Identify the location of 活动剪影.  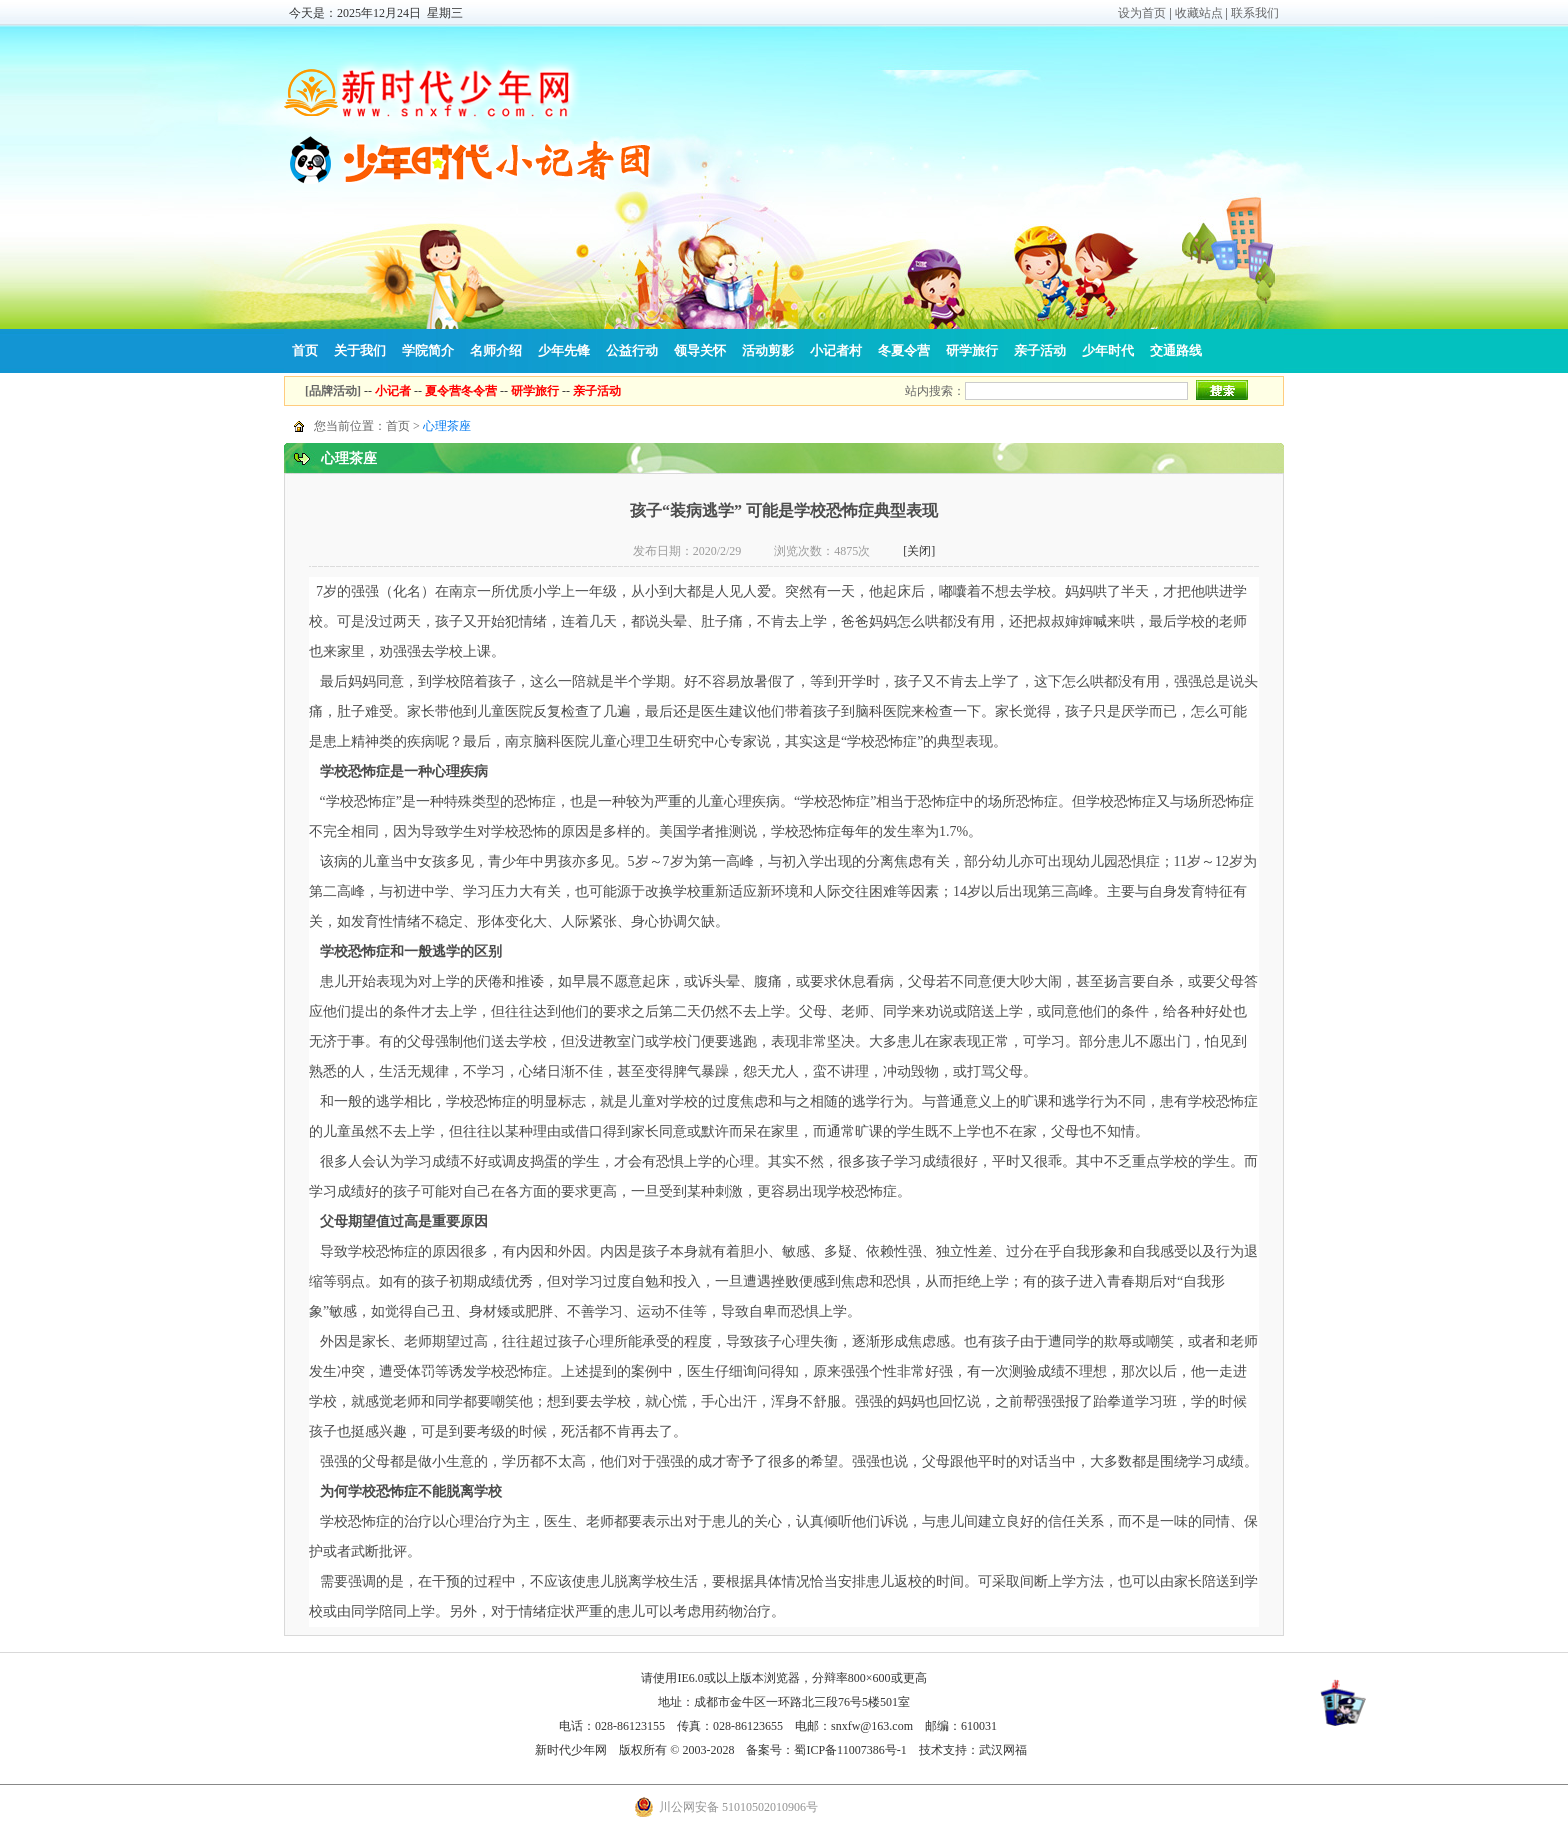
(768, 350).